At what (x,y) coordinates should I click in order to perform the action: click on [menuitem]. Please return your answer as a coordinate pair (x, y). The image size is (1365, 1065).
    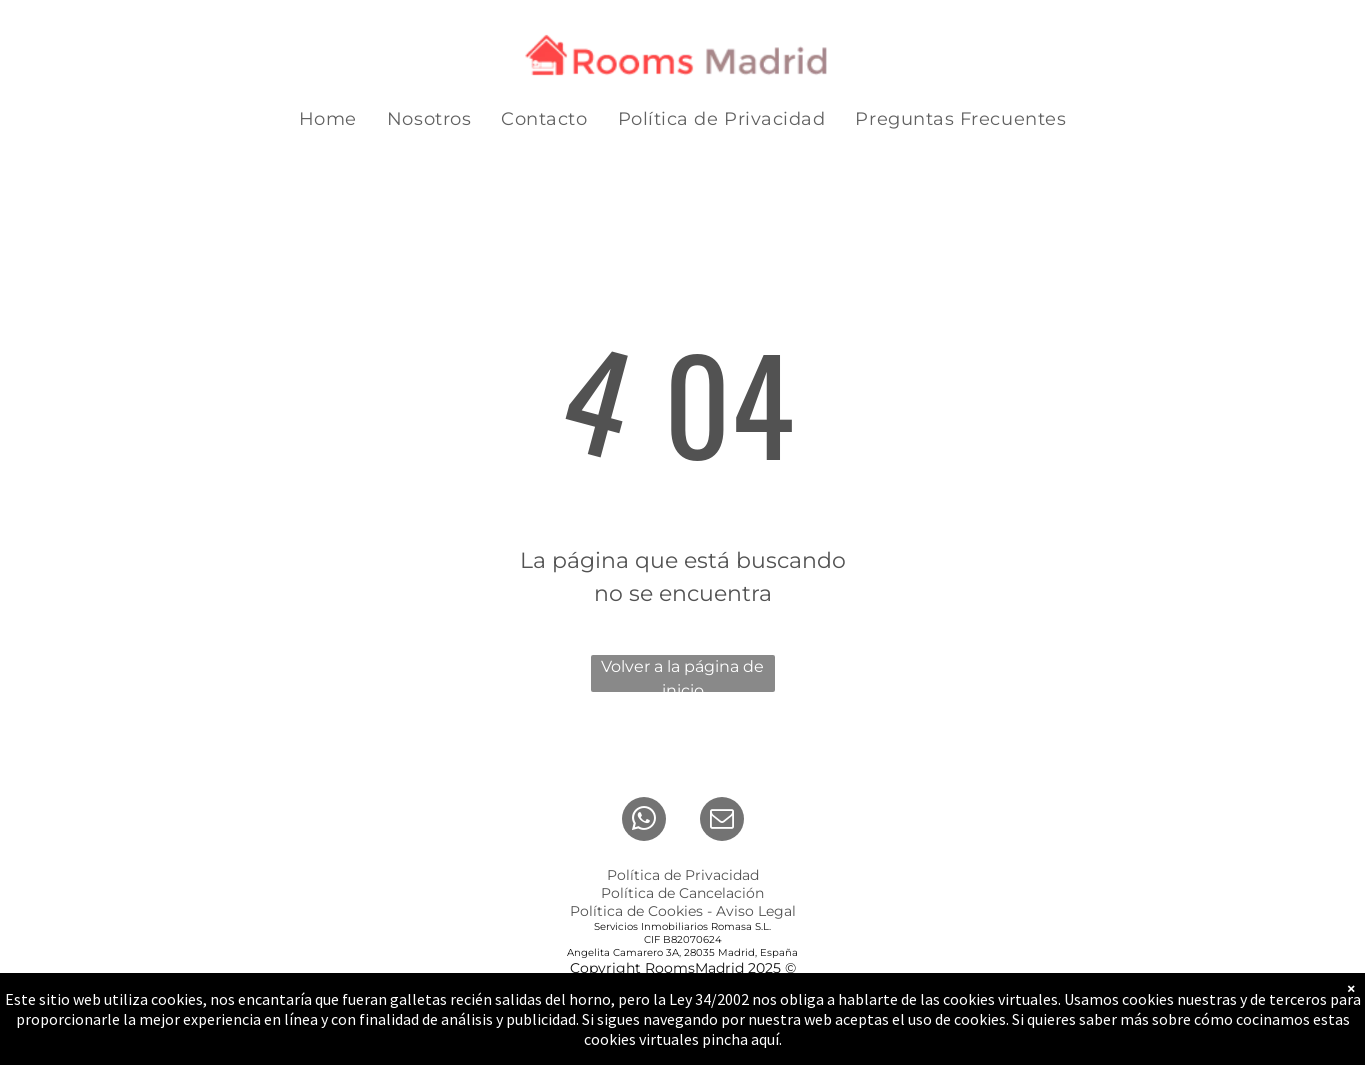
    Looking at the image, I should click on (328, 119).